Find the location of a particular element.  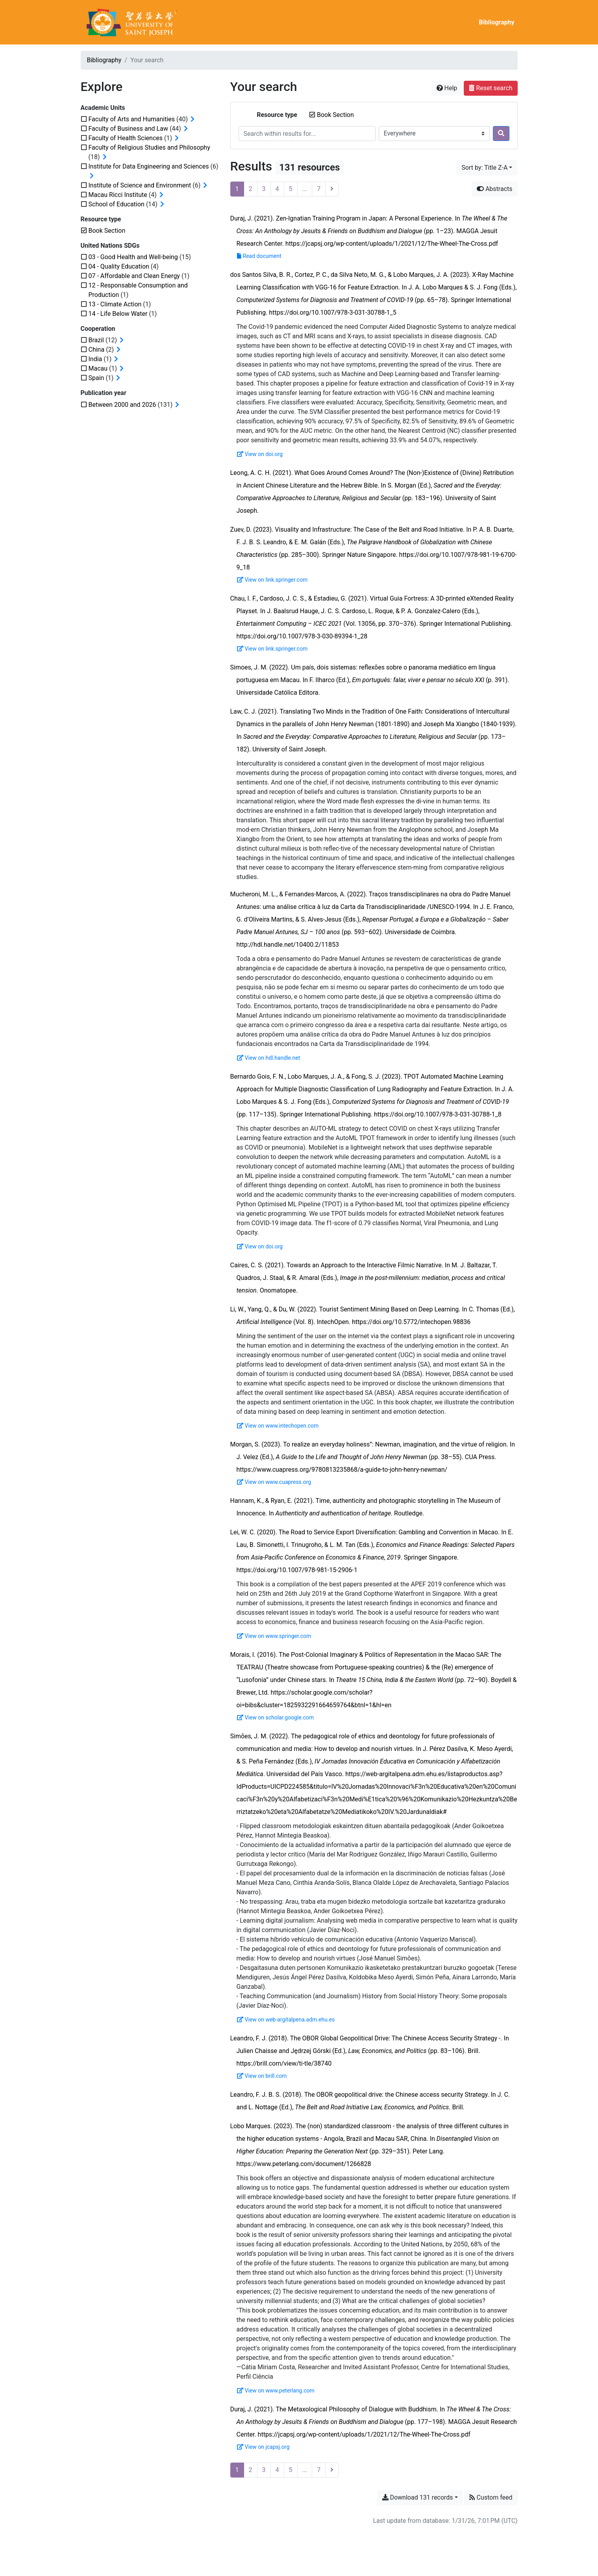

[Add the 'Faculty of Business and Law' filter] is located at coordinates (128, 128).